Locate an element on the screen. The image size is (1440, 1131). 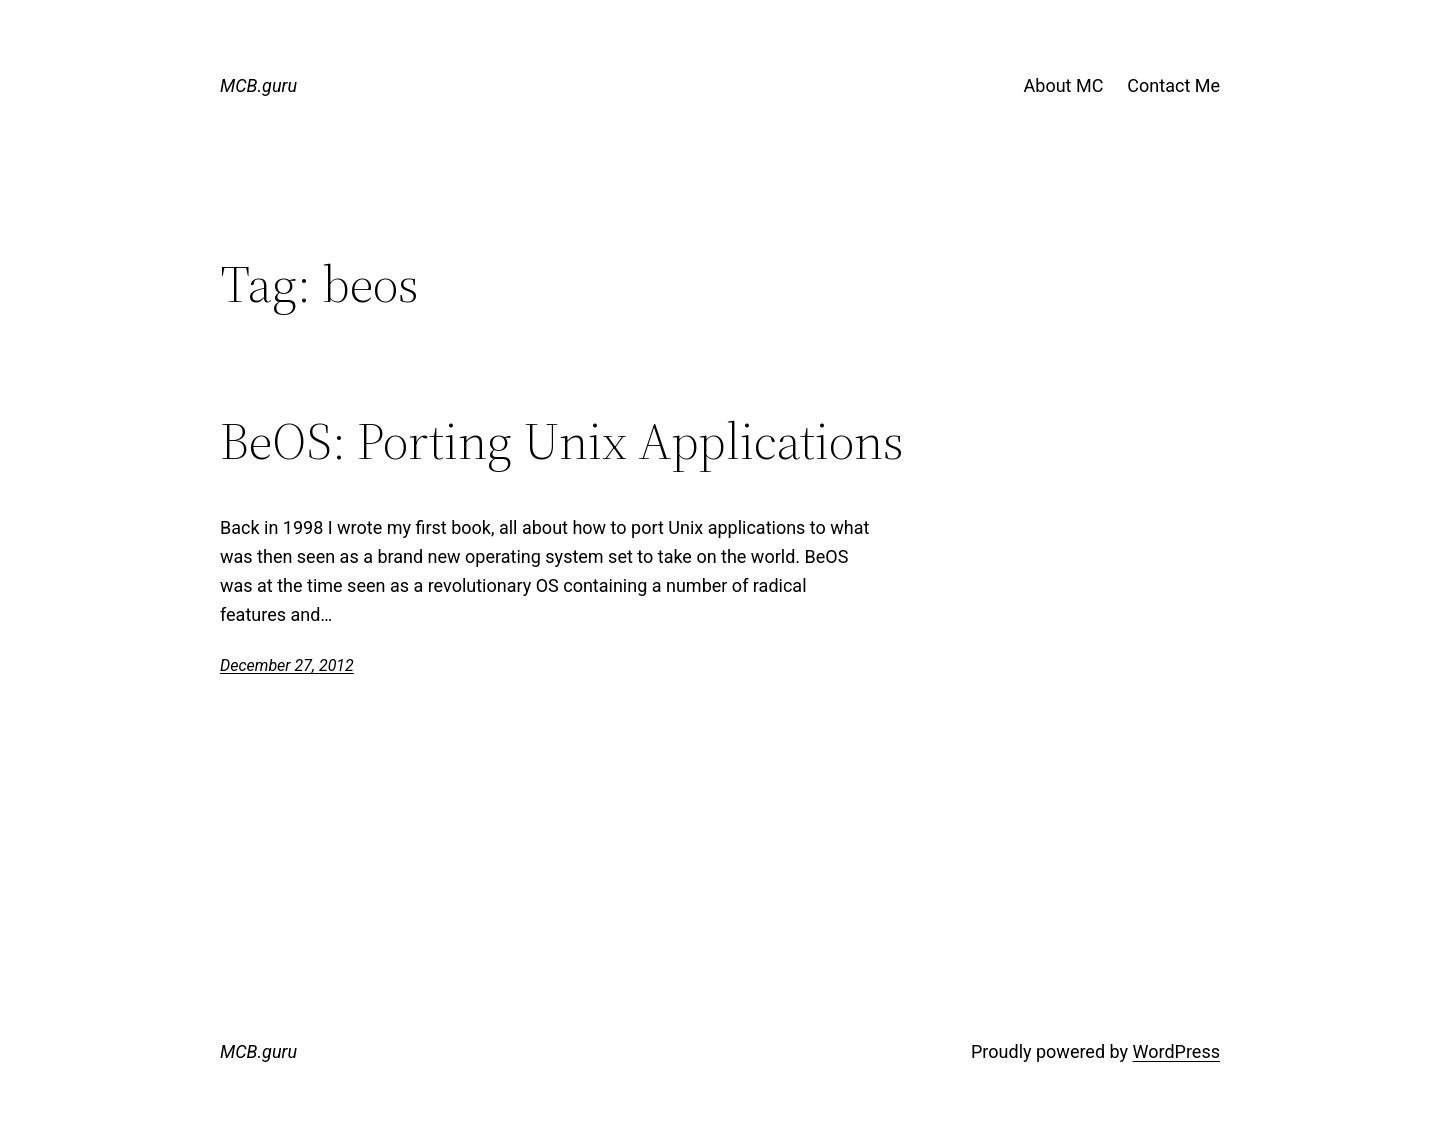
BeOS: Porting Unix Applications is located at coordinates (562, 441).